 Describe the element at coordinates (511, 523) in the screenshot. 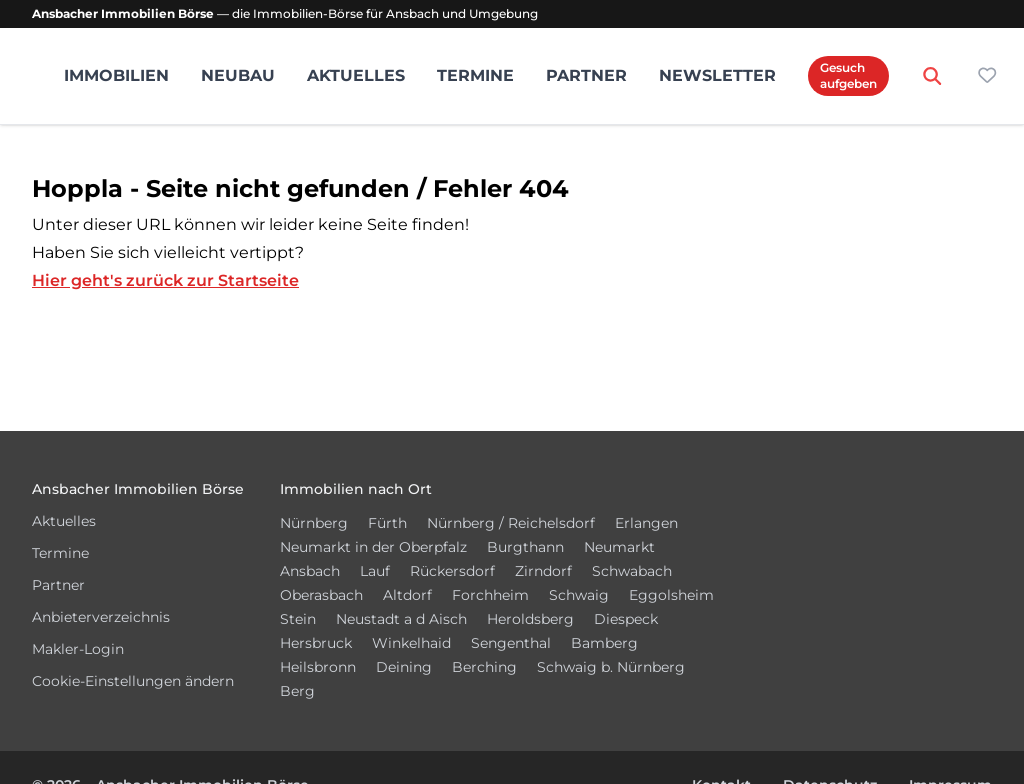

I see `Nürnberg / Reichelsdorf` at that location.